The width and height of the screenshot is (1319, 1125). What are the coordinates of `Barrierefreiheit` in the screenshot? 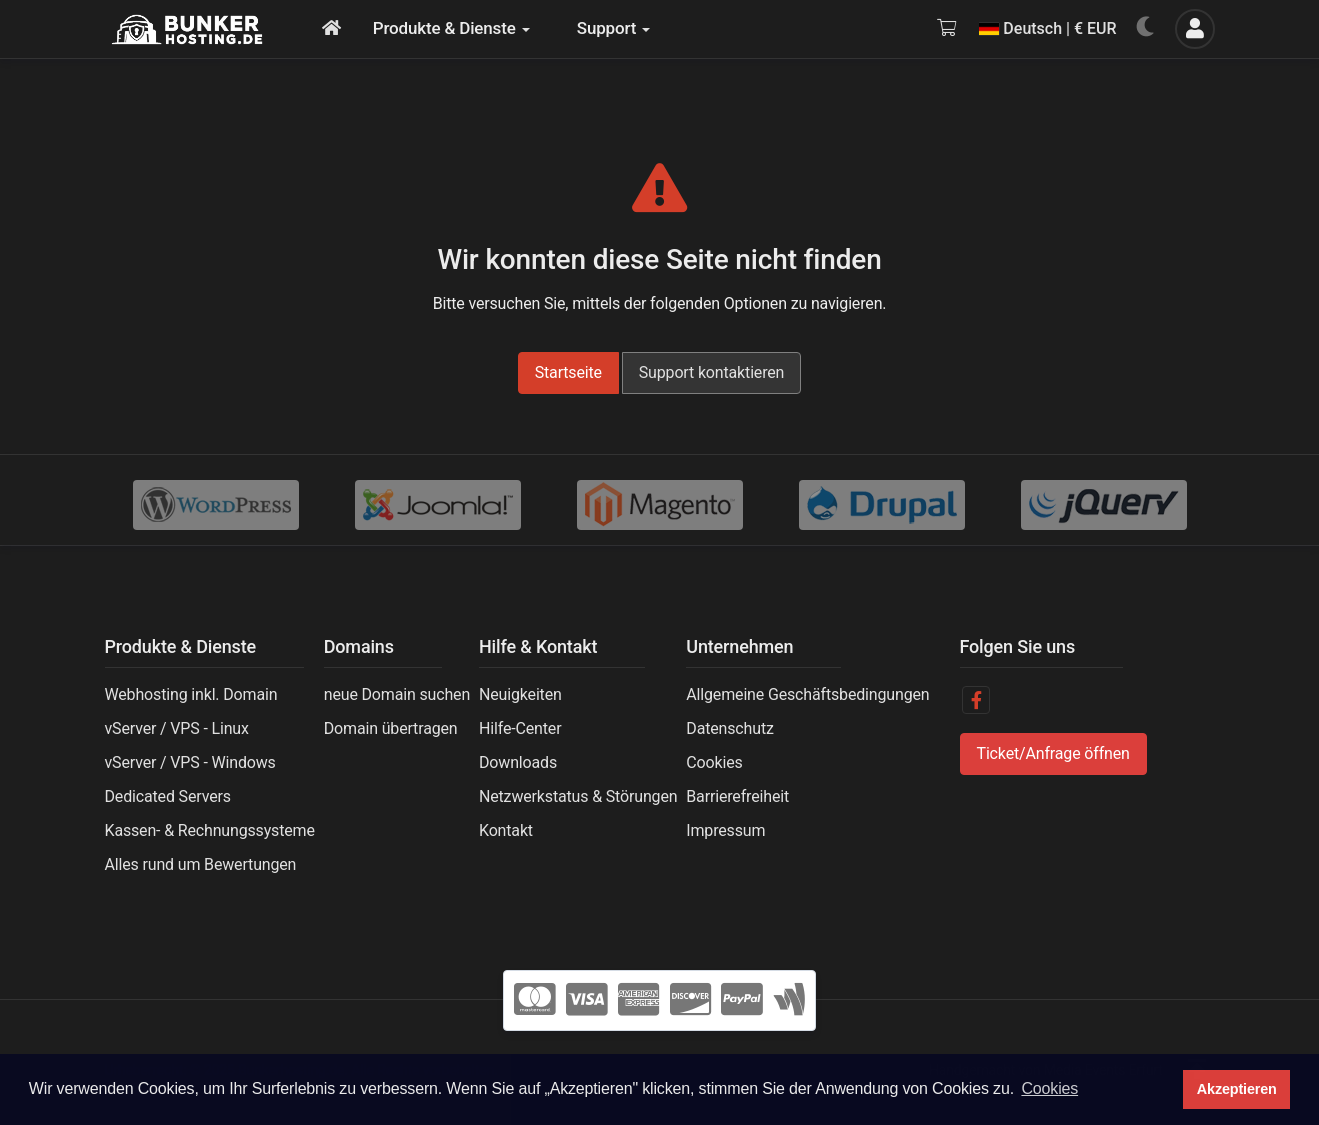 It's located at (737, 796).